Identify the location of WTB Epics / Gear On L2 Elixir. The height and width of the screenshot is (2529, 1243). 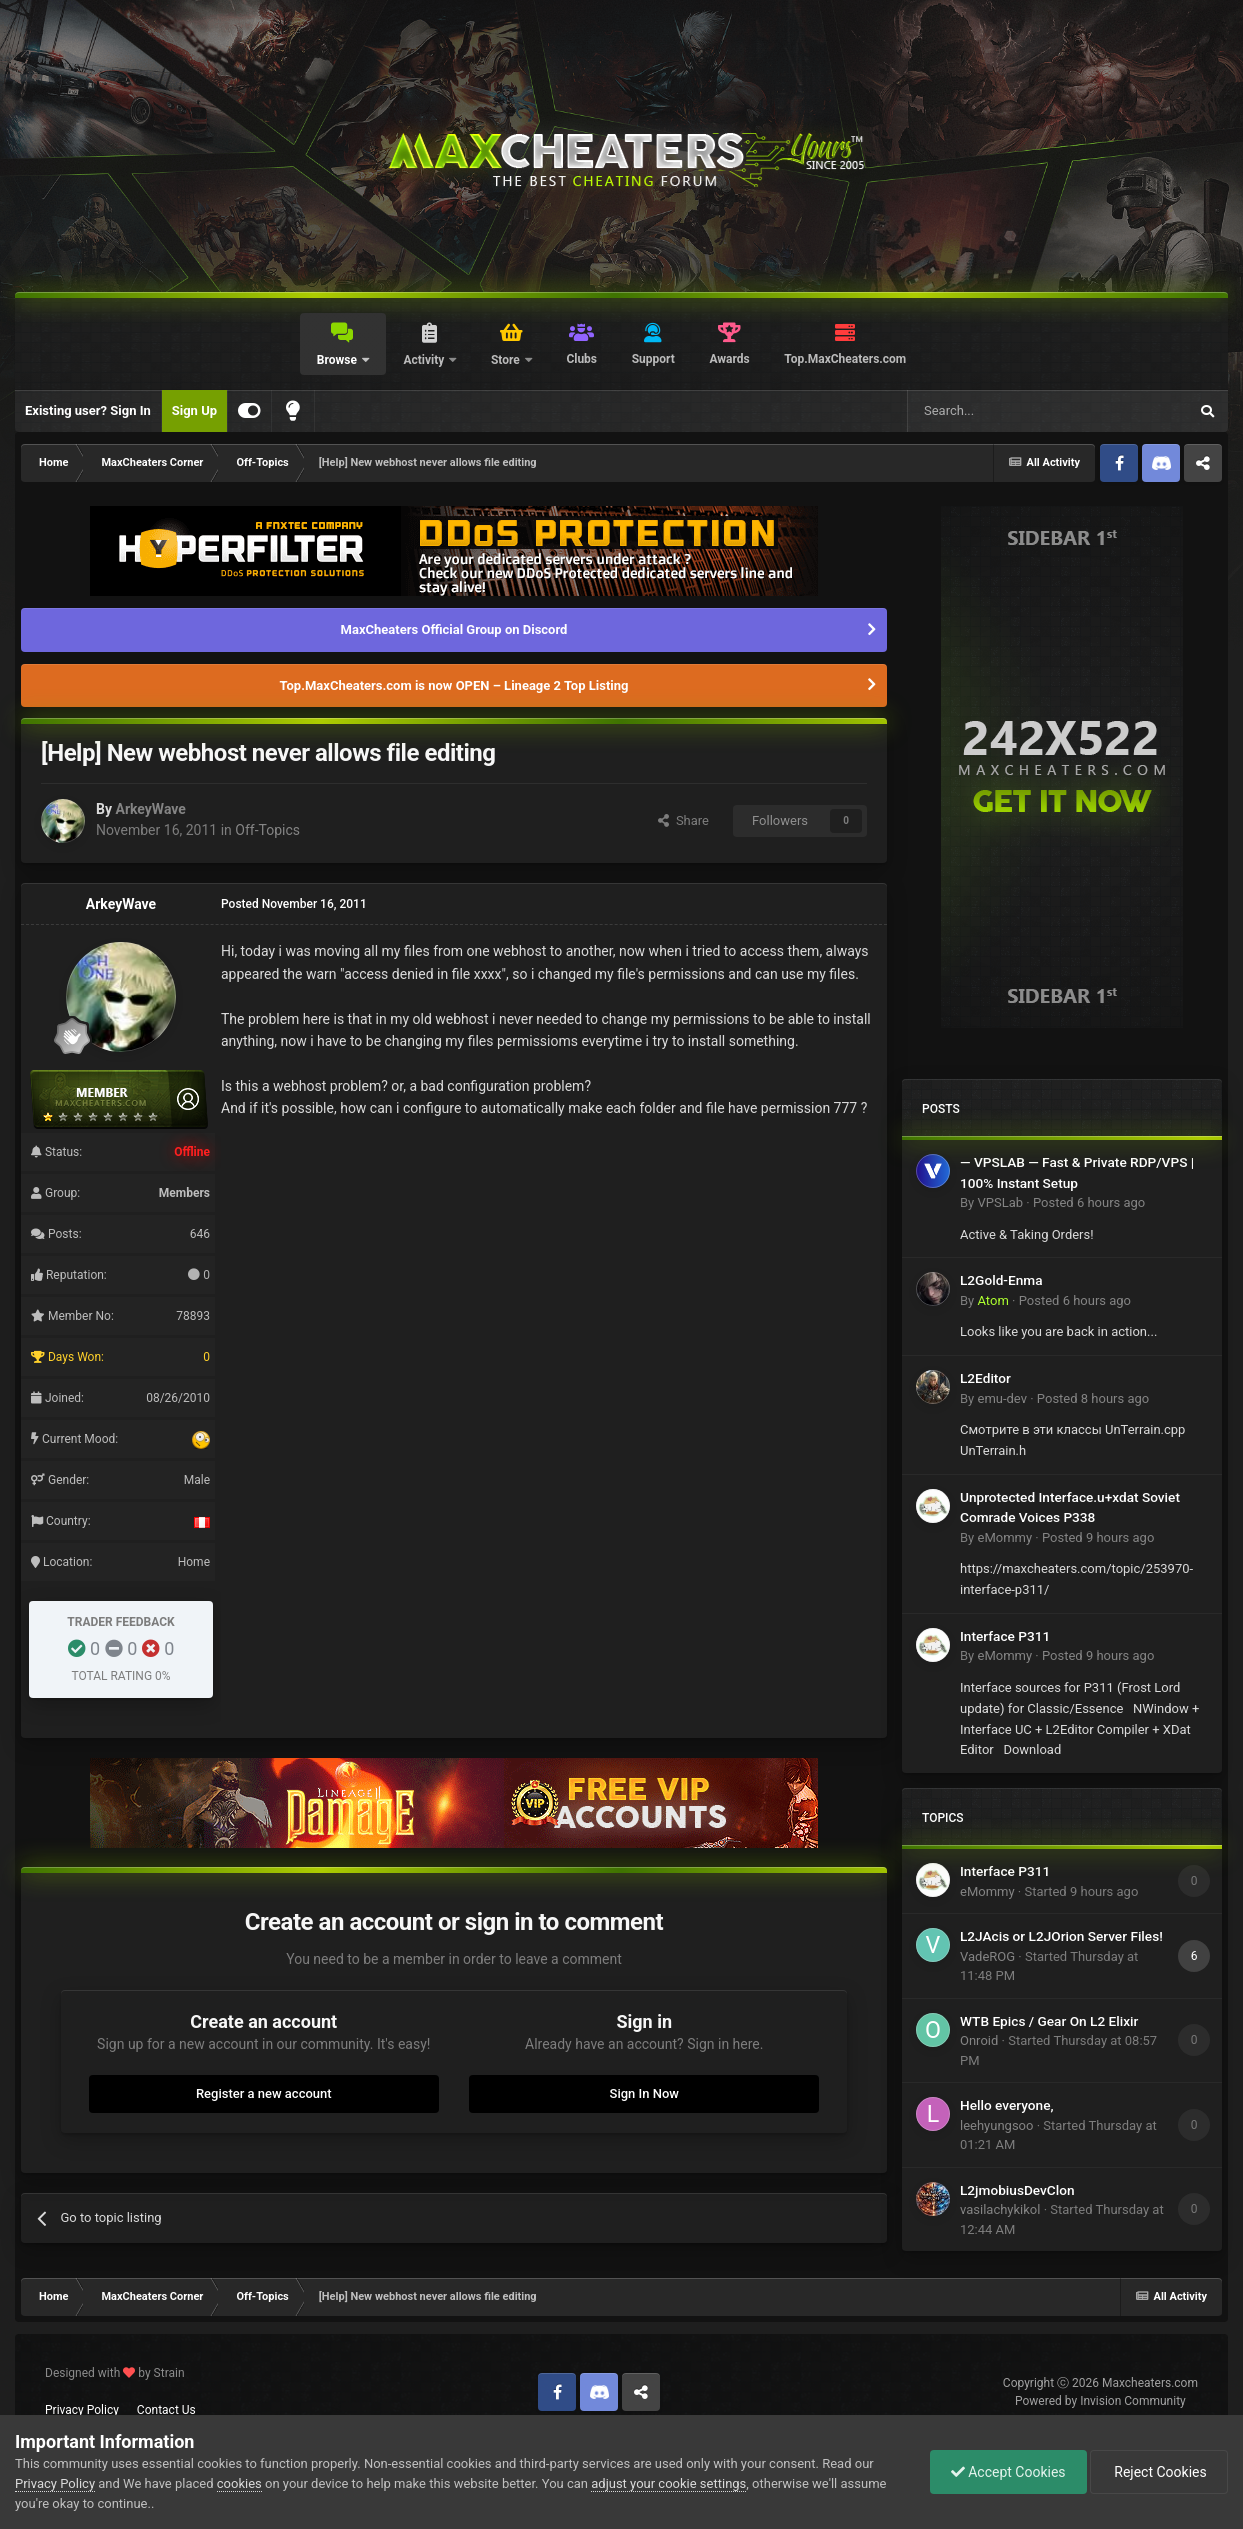
(1049, 2021).